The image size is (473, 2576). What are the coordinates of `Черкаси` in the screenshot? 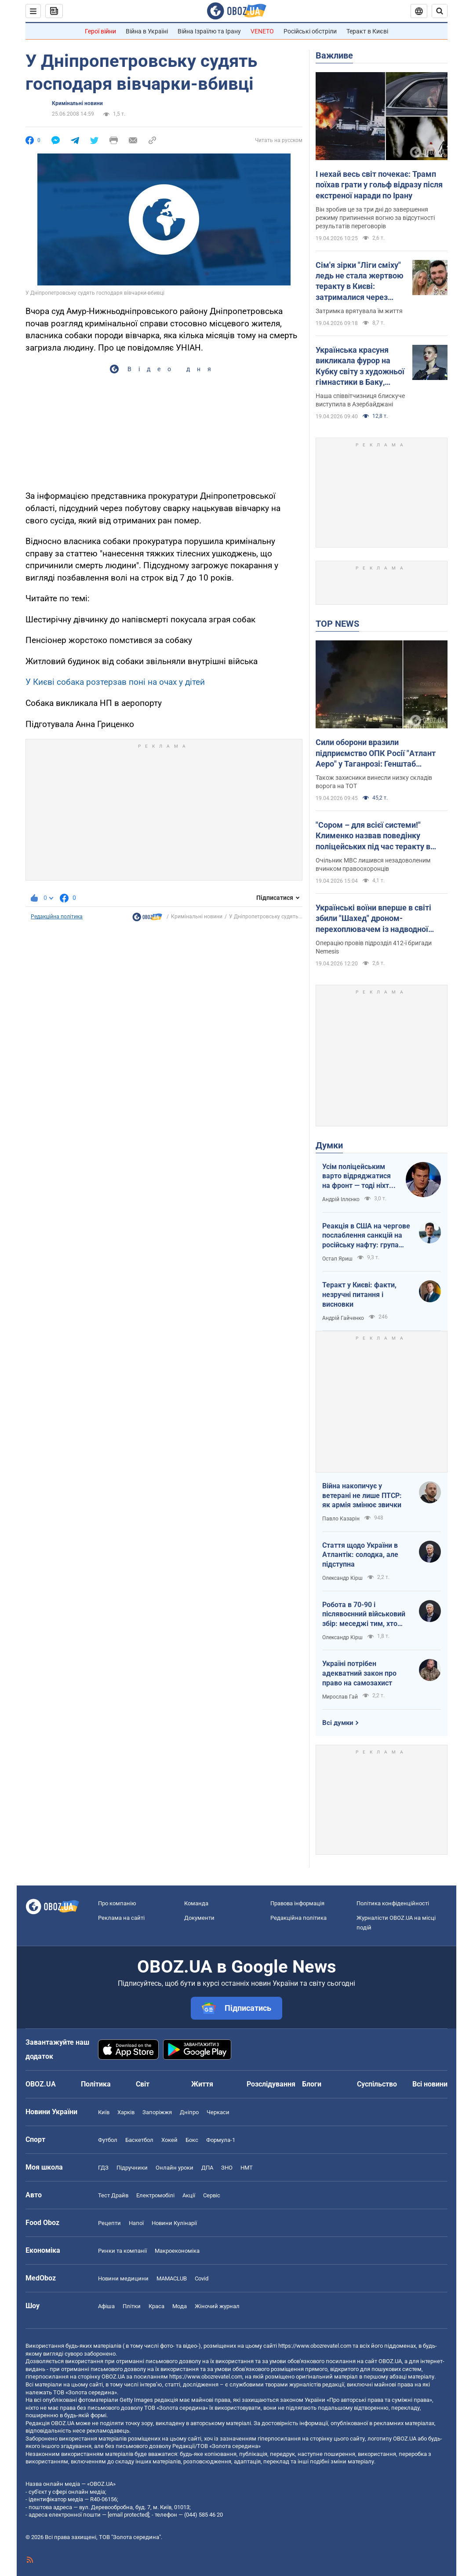 It's located at (218, 2112).